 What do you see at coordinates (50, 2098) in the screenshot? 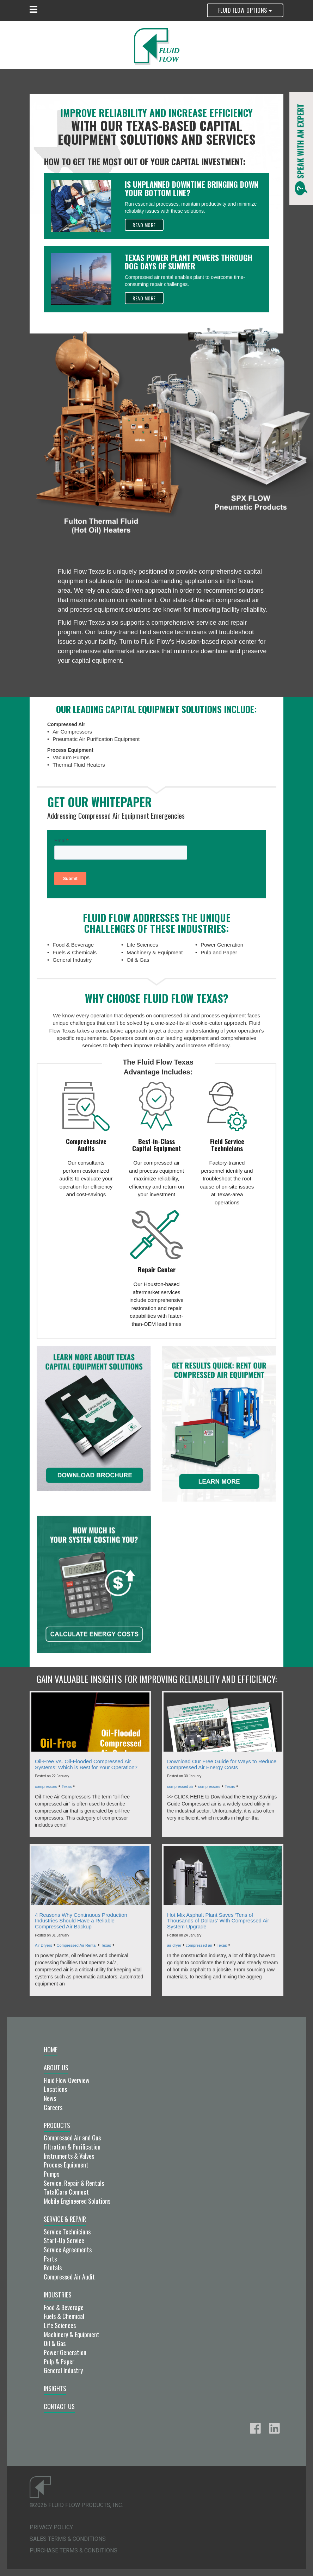
I see `News` at bounding box center [50, 2098].